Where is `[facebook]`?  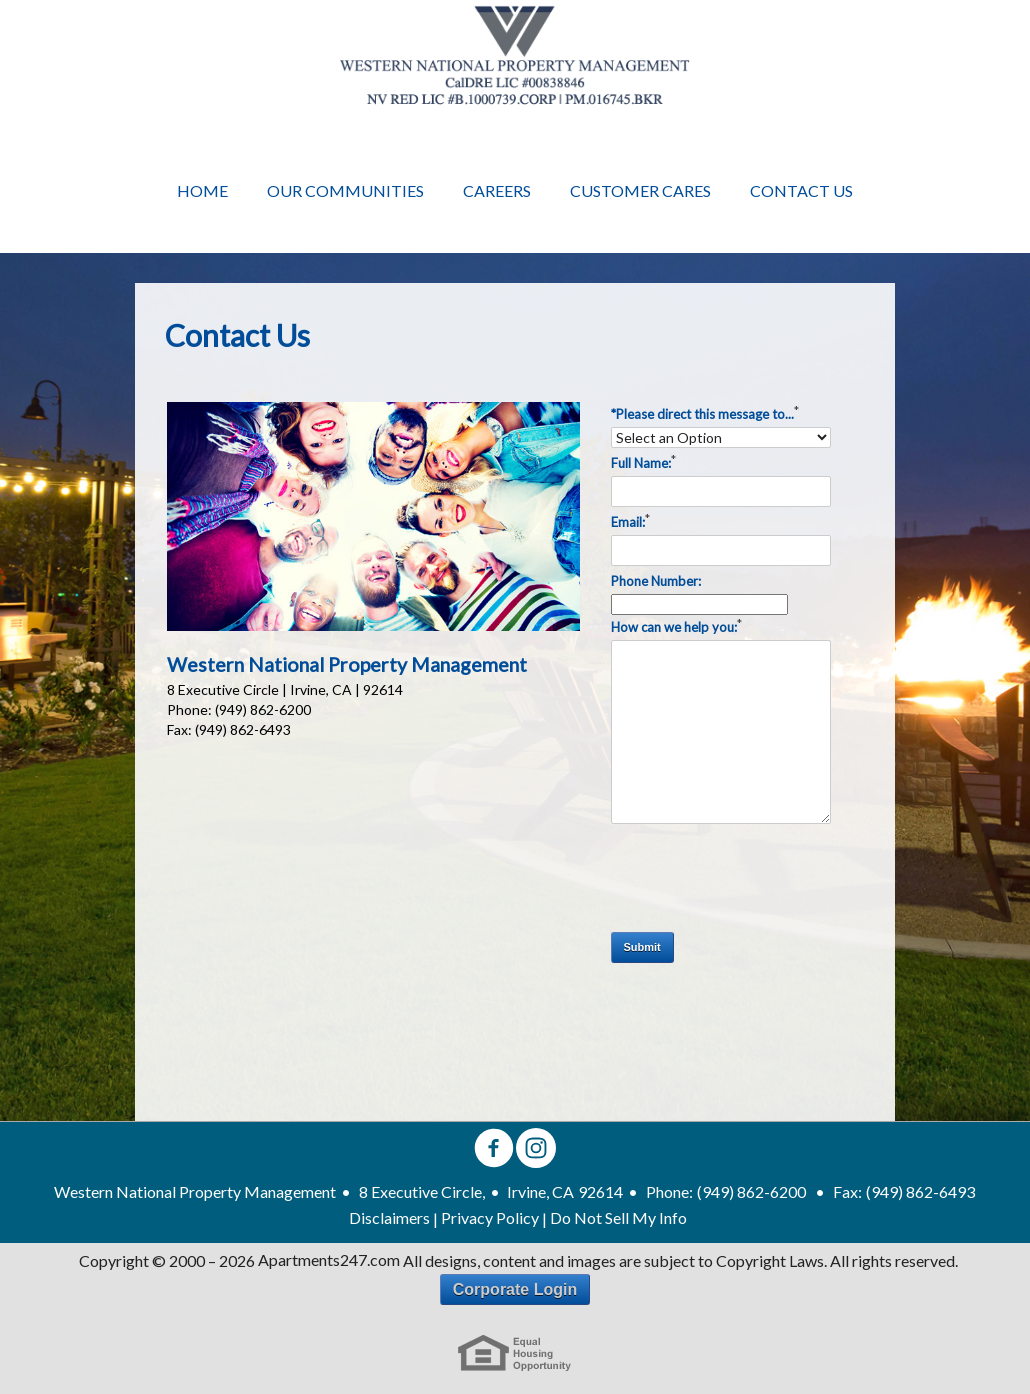 [facebook] is located at coordinates (494, 1149).